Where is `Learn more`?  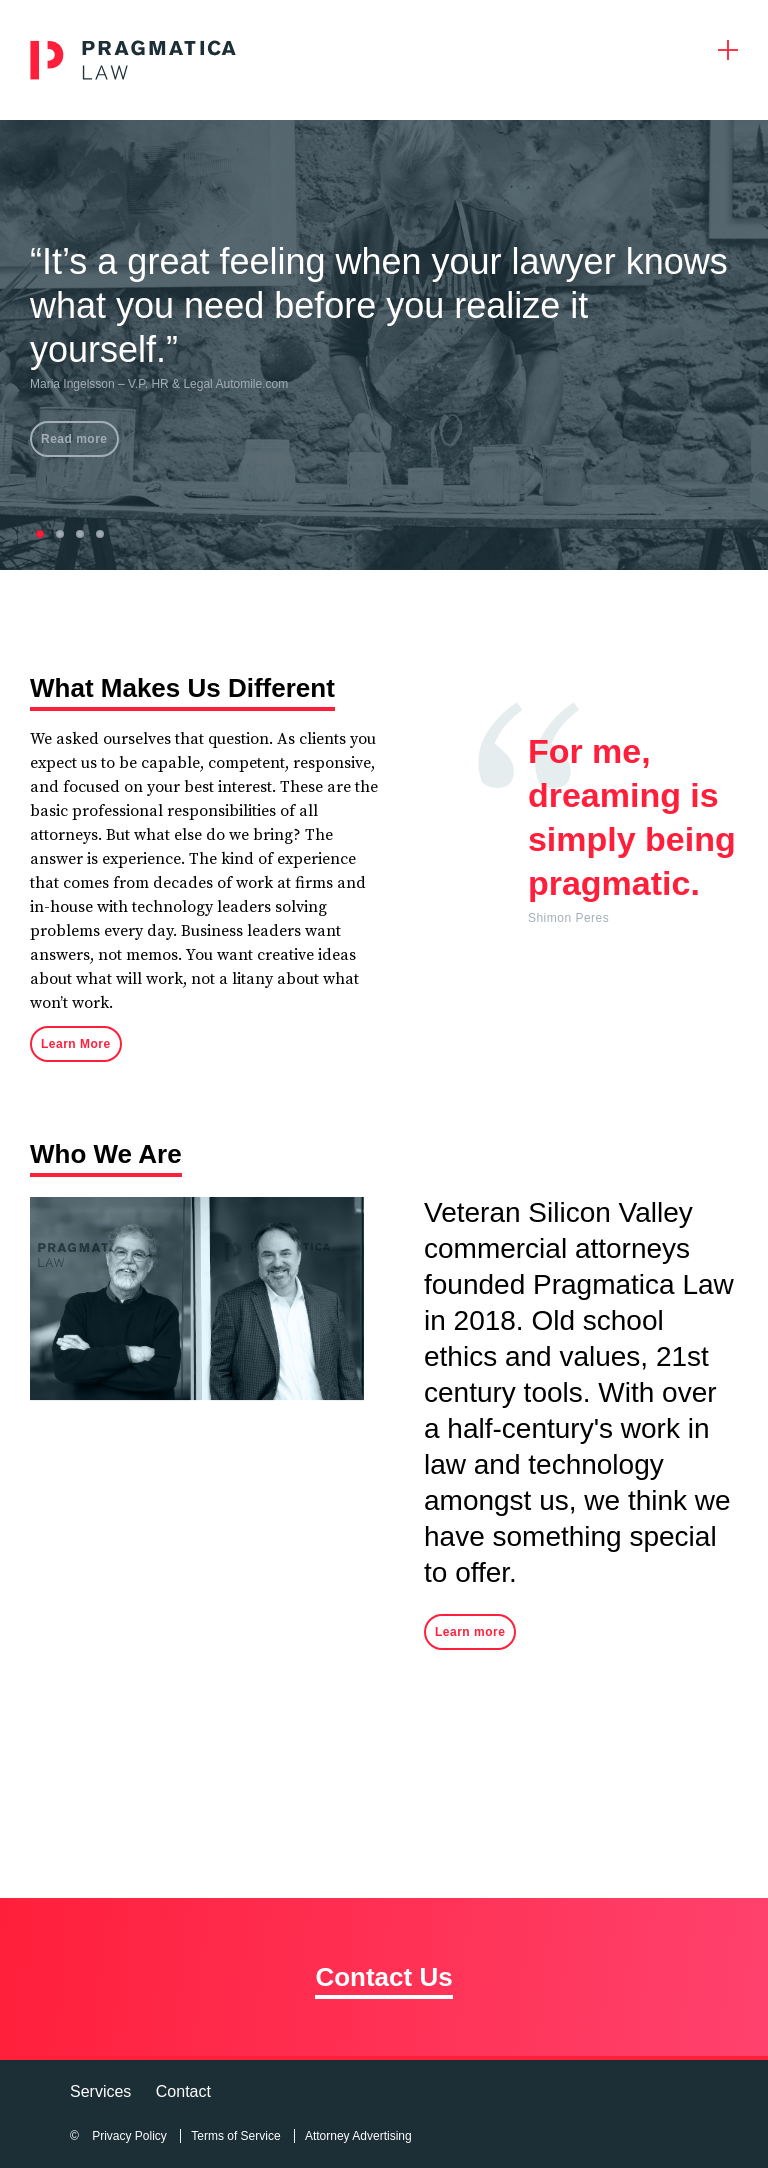
Learn more is located at coordinates (470, 1632).